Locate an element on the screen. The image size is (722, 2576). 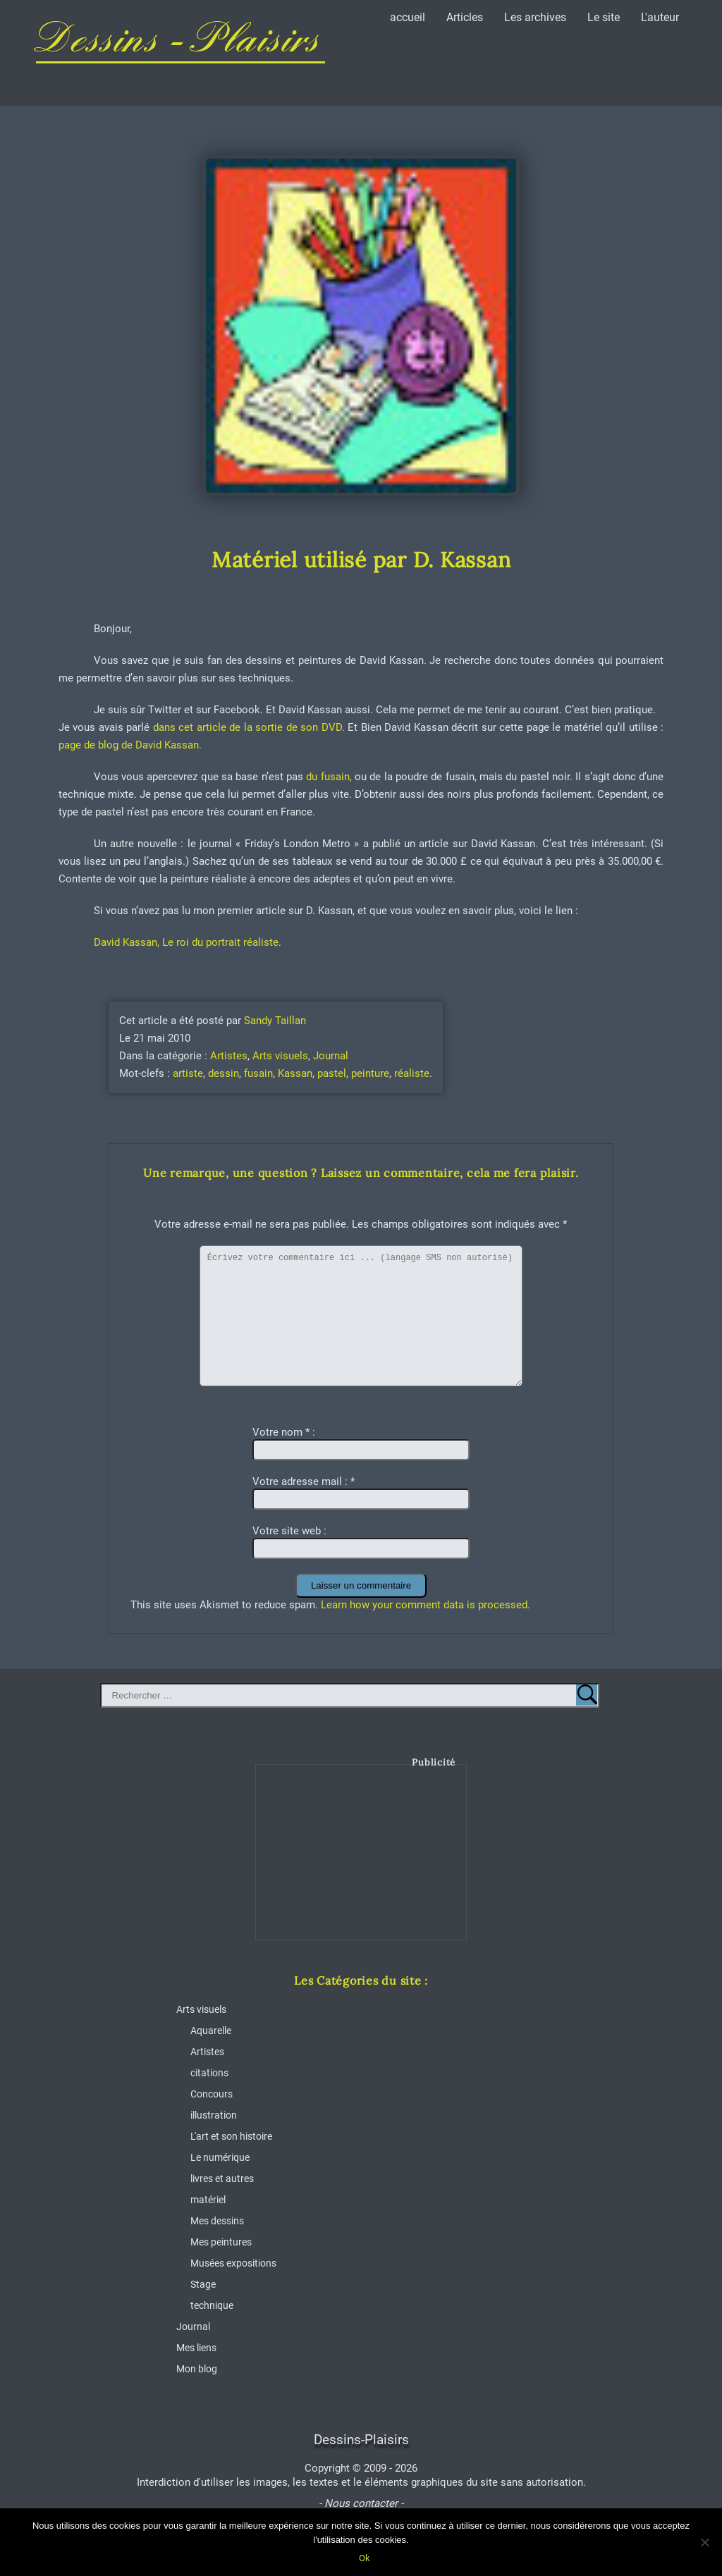
fusain is located at coordinates (258, 1073).